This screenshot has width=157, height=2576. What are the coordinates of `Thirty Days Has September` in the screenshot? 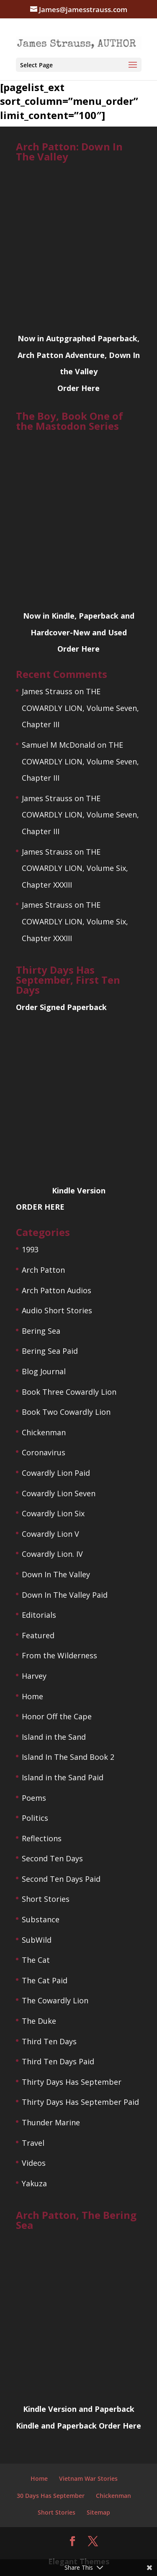 It's located at (71, 2082).